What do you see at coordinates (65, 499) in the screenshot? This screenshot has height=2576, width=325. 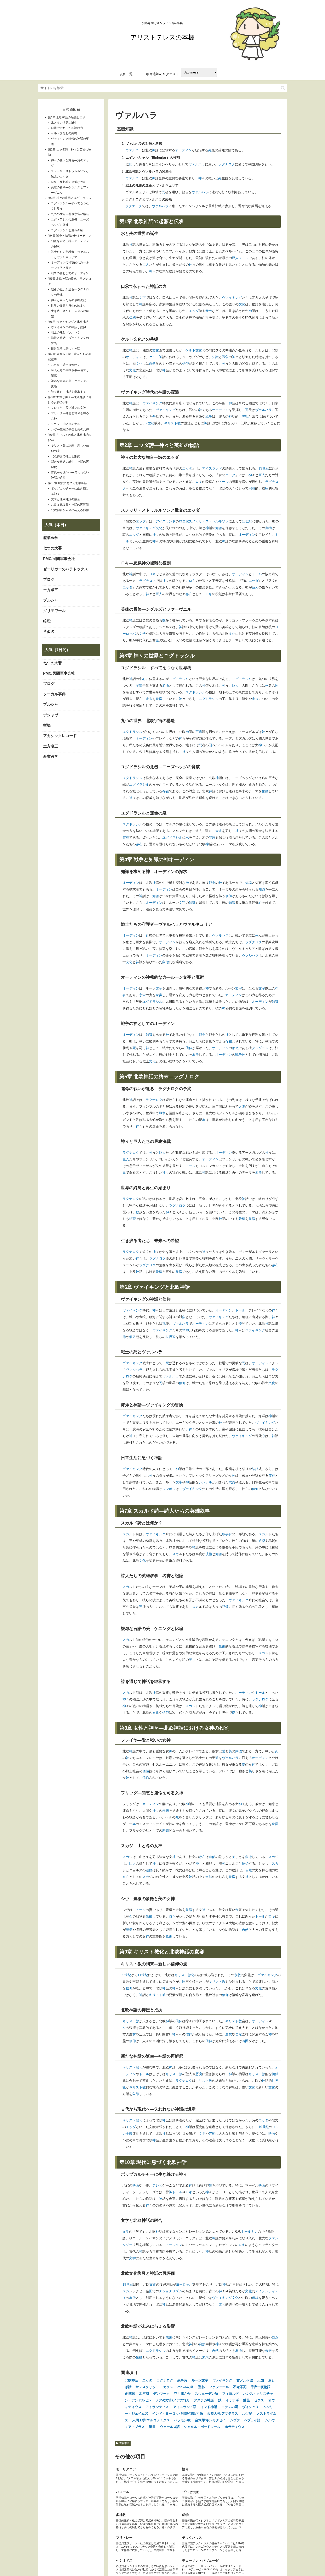 I see `文学と北欧神話の融合` at bounding box center [65, 499].